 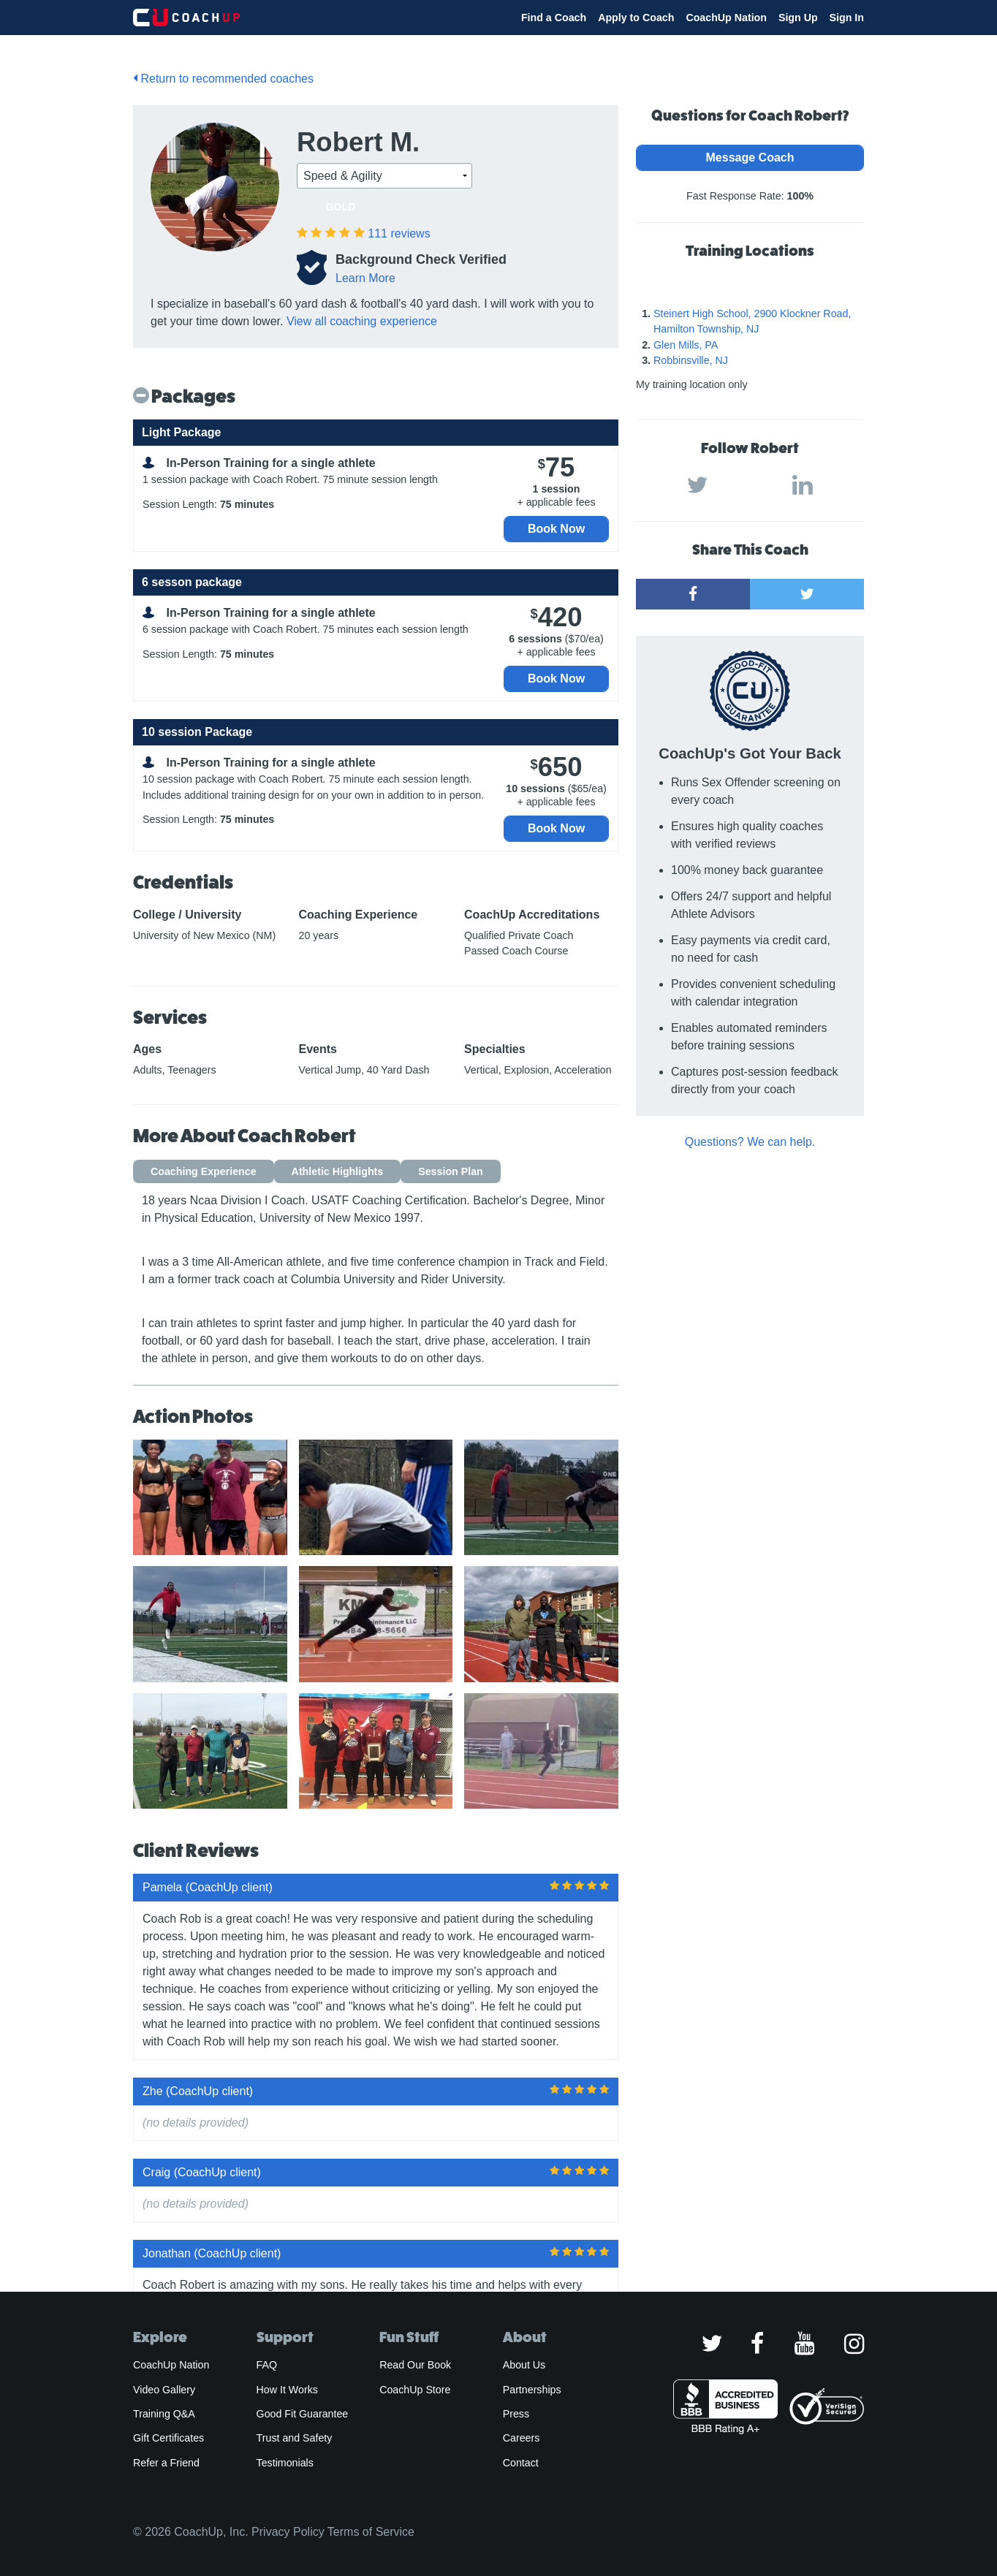 I want to click on Coaching Experience, so click(x=204, y=1171).